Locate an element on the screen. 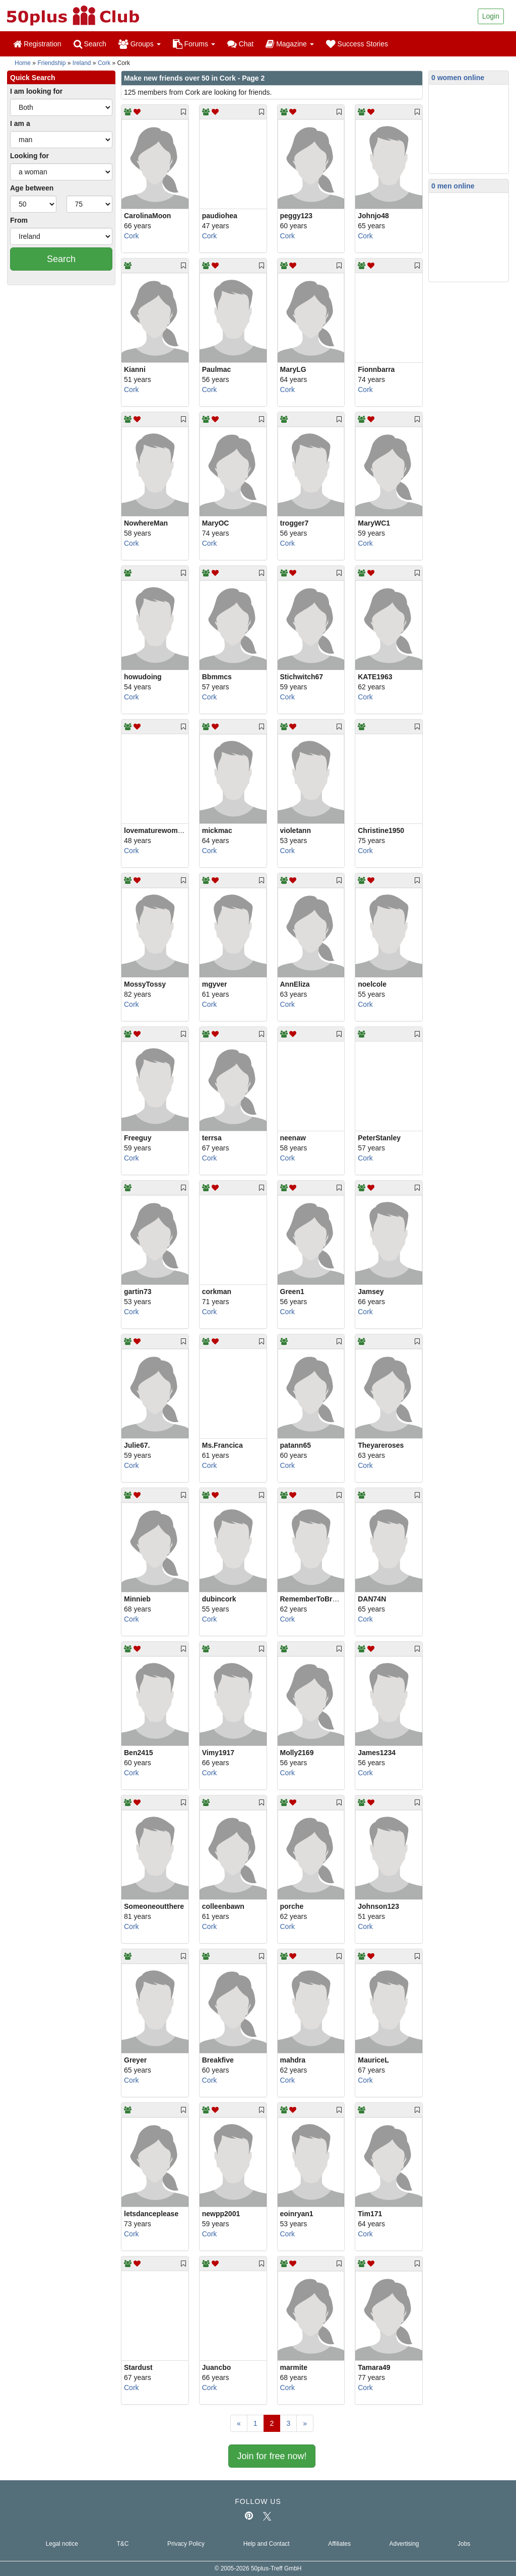  Login is located at coordinates (490, 16).